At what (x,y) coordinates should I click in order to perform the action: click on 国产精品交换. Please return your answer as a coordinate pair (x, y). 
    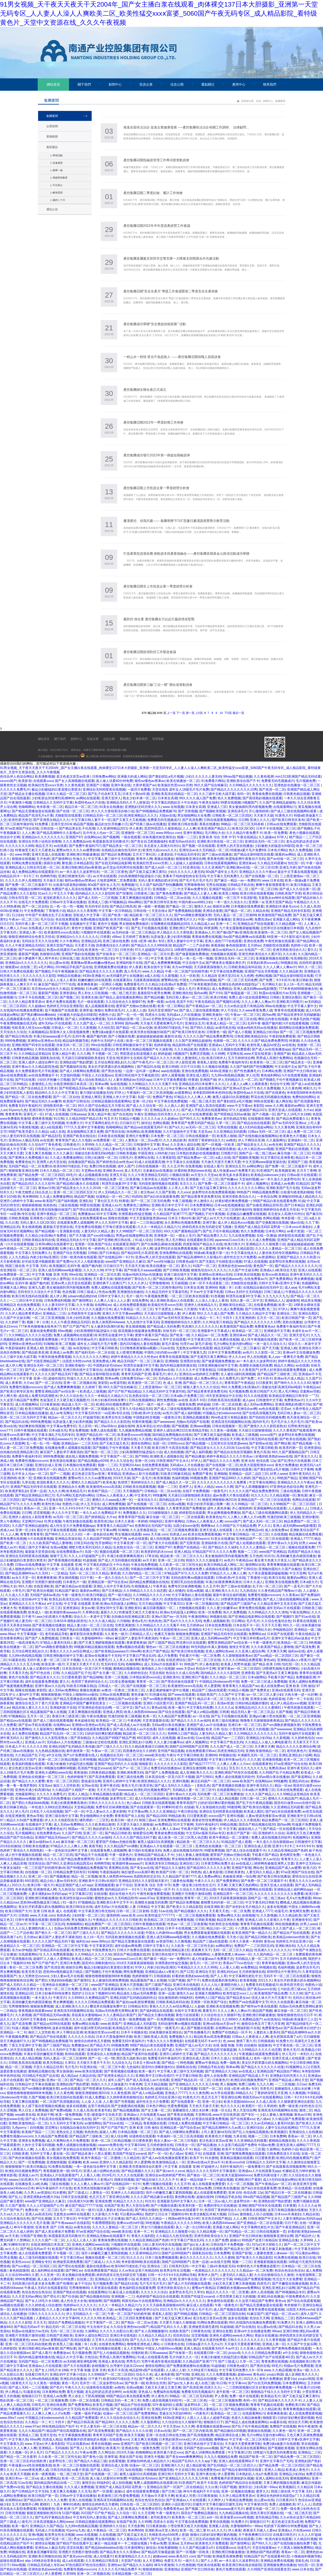
    Looking at the image, I should click on (35, 2080).